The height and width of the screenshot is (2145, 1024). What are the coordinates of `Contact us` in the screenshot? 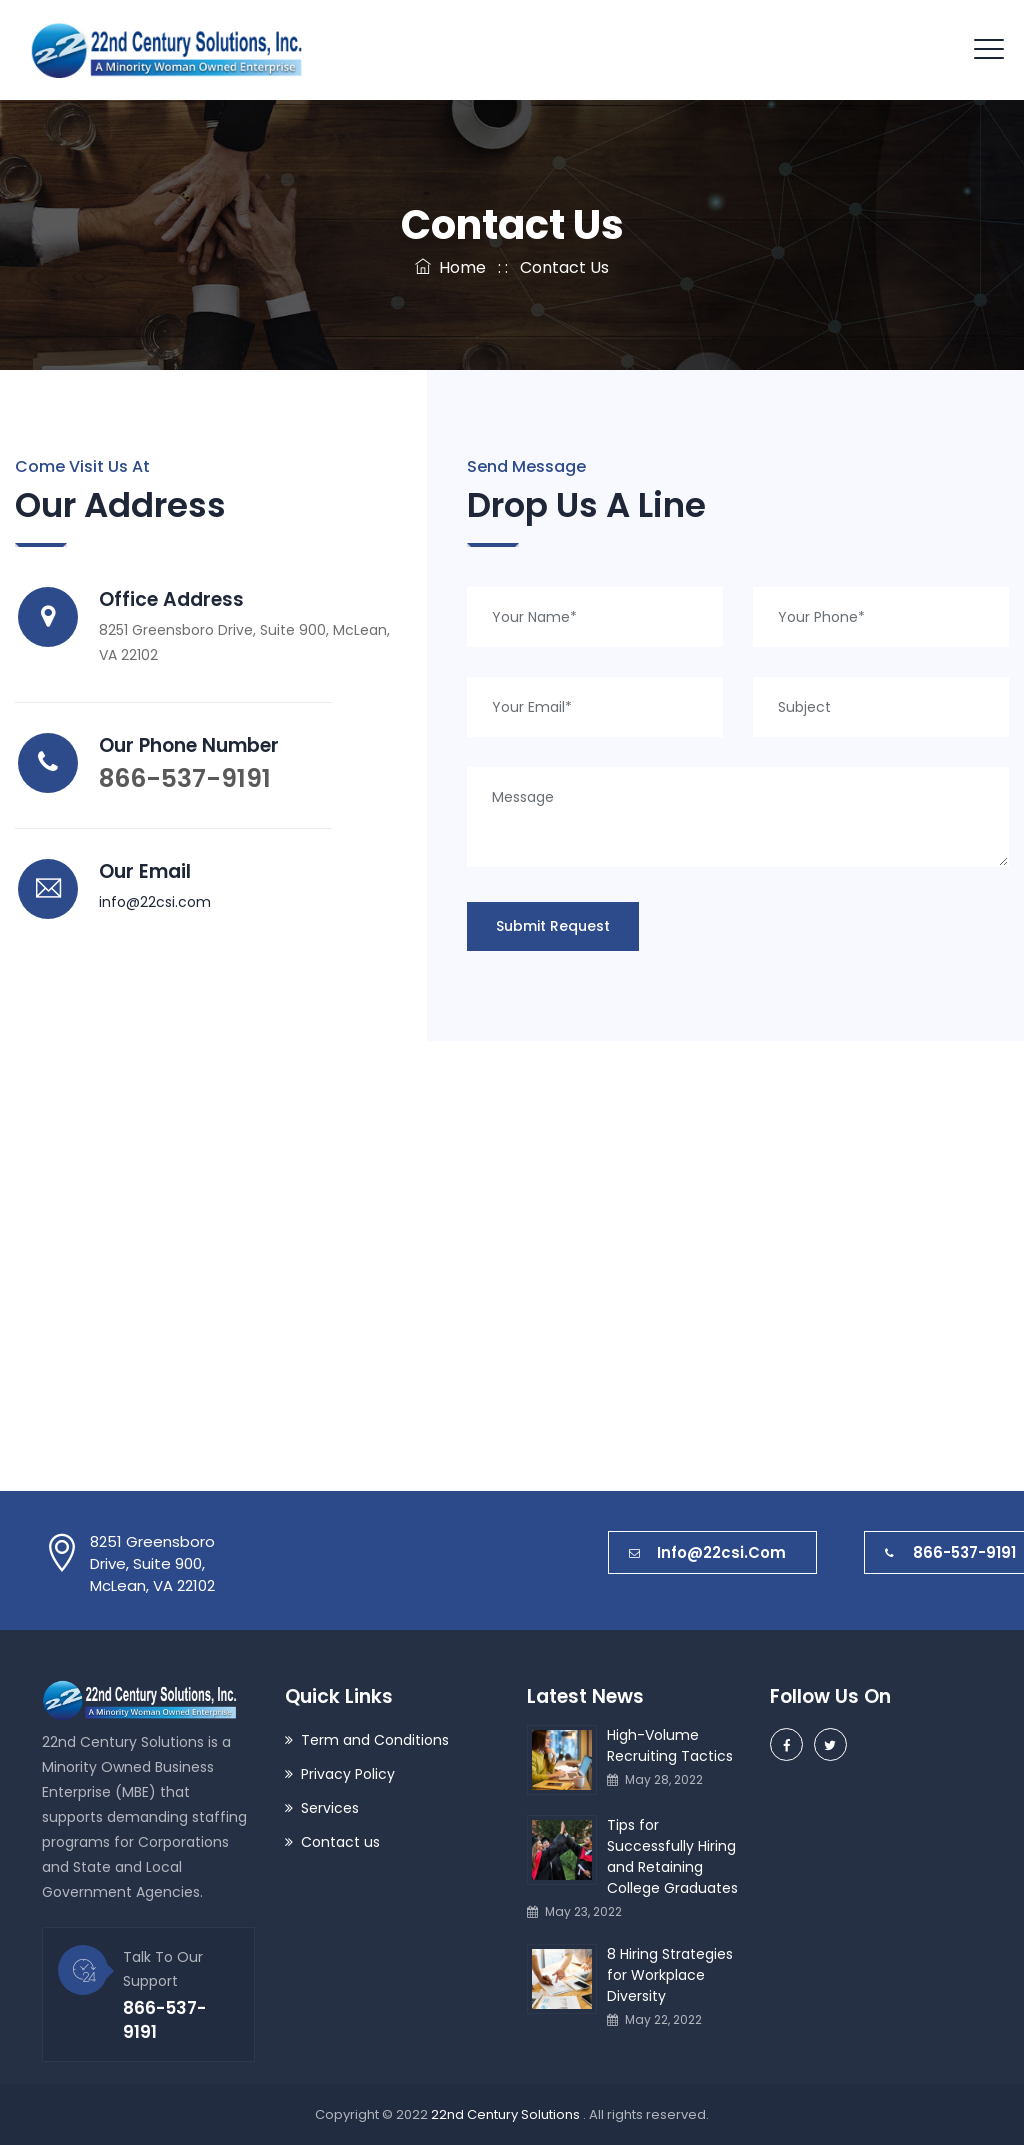 It's located at (340, 1842).